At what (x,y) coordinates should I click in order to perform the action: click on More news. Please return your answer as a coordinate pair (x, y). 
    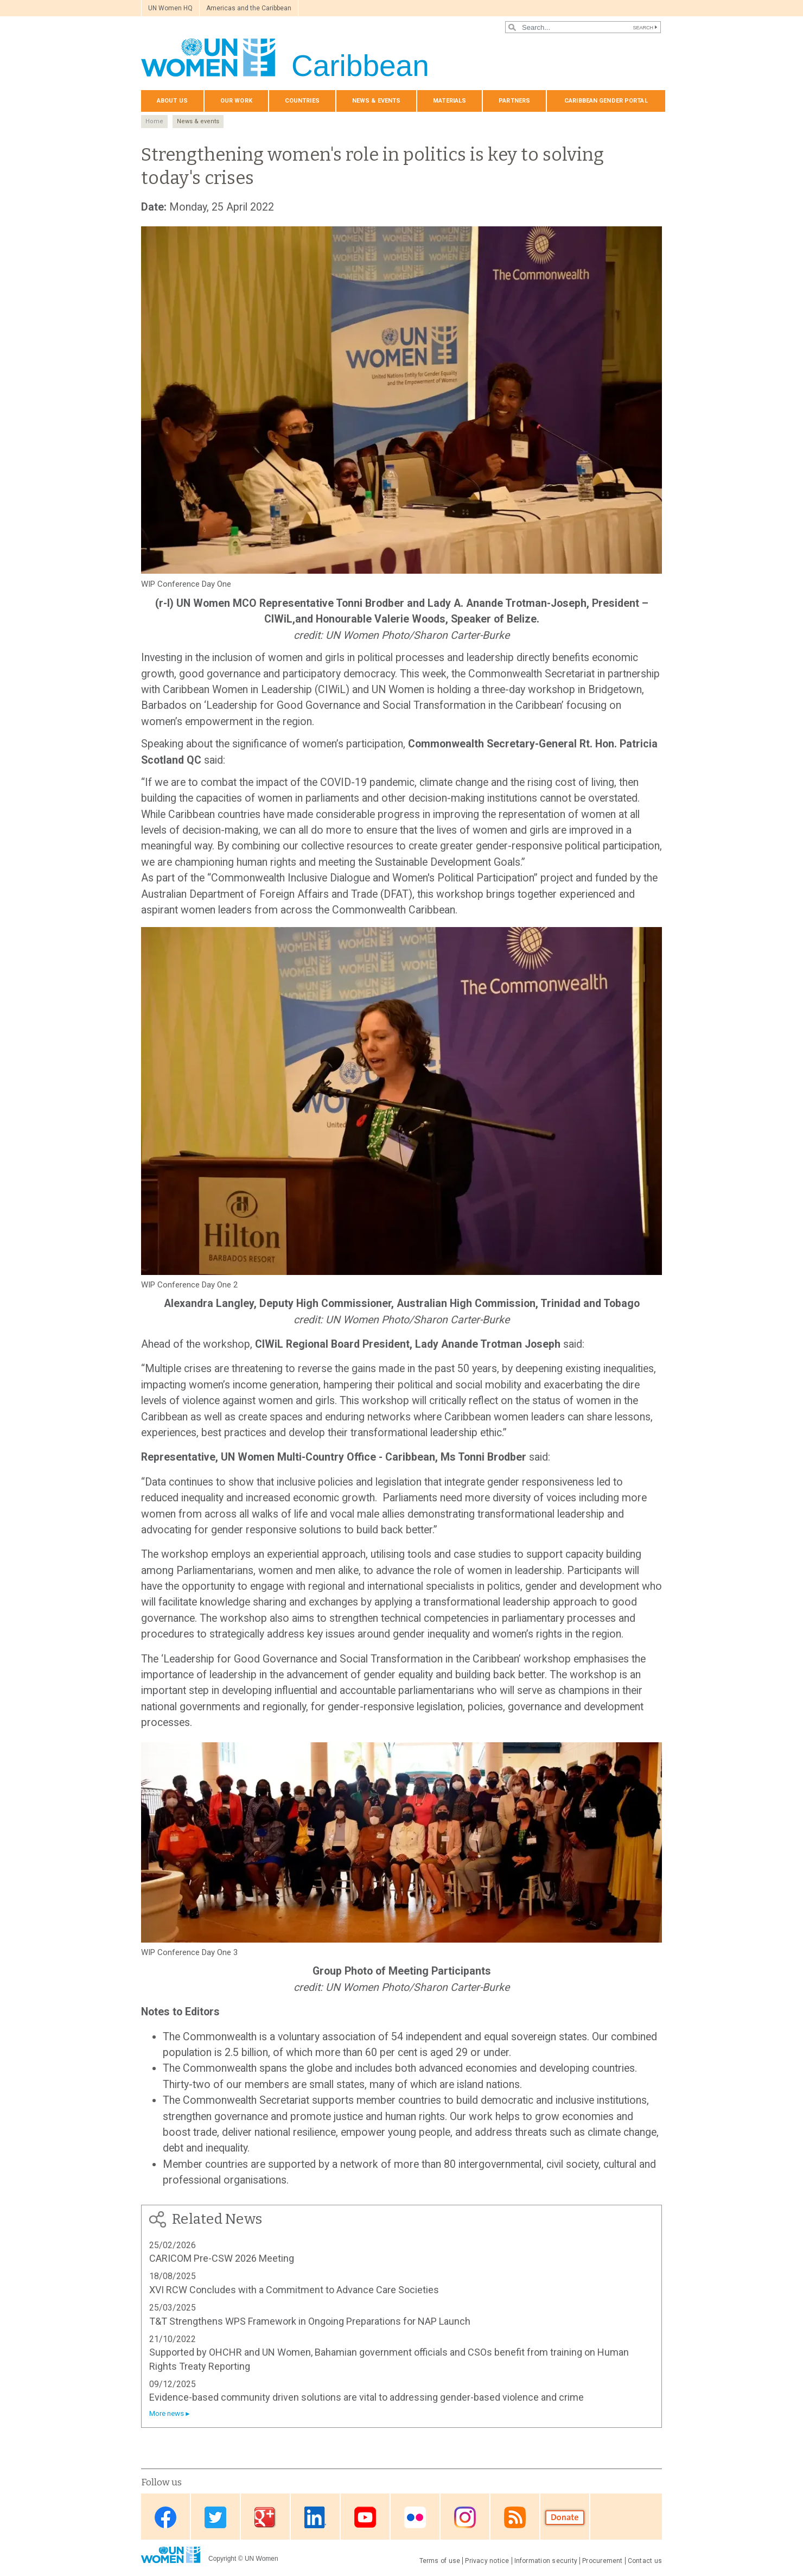
    Looking at the image, I should click on (166, 2413).